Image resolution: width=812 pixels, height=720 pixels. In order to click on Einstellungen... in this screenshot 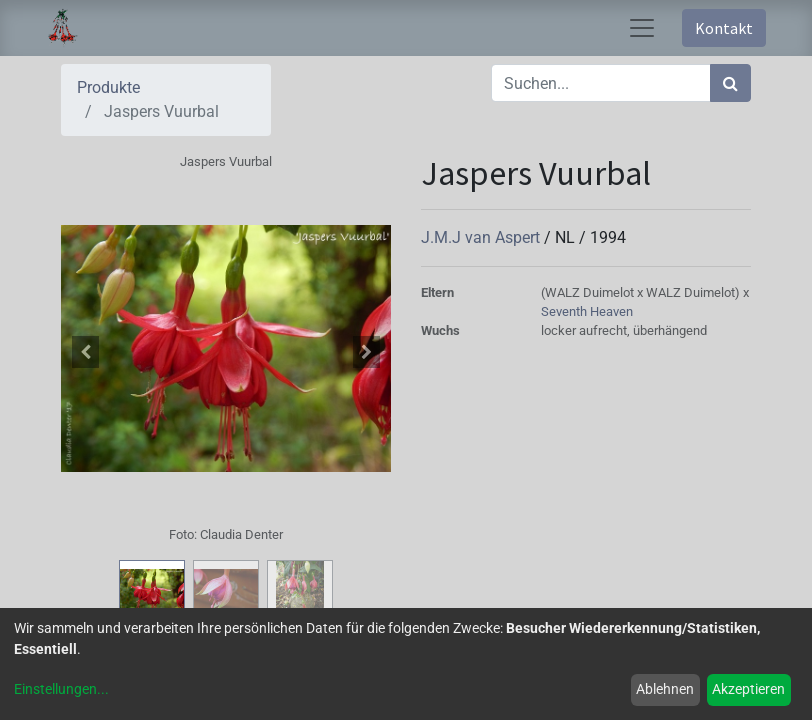, I will do `click(61, 689)`.